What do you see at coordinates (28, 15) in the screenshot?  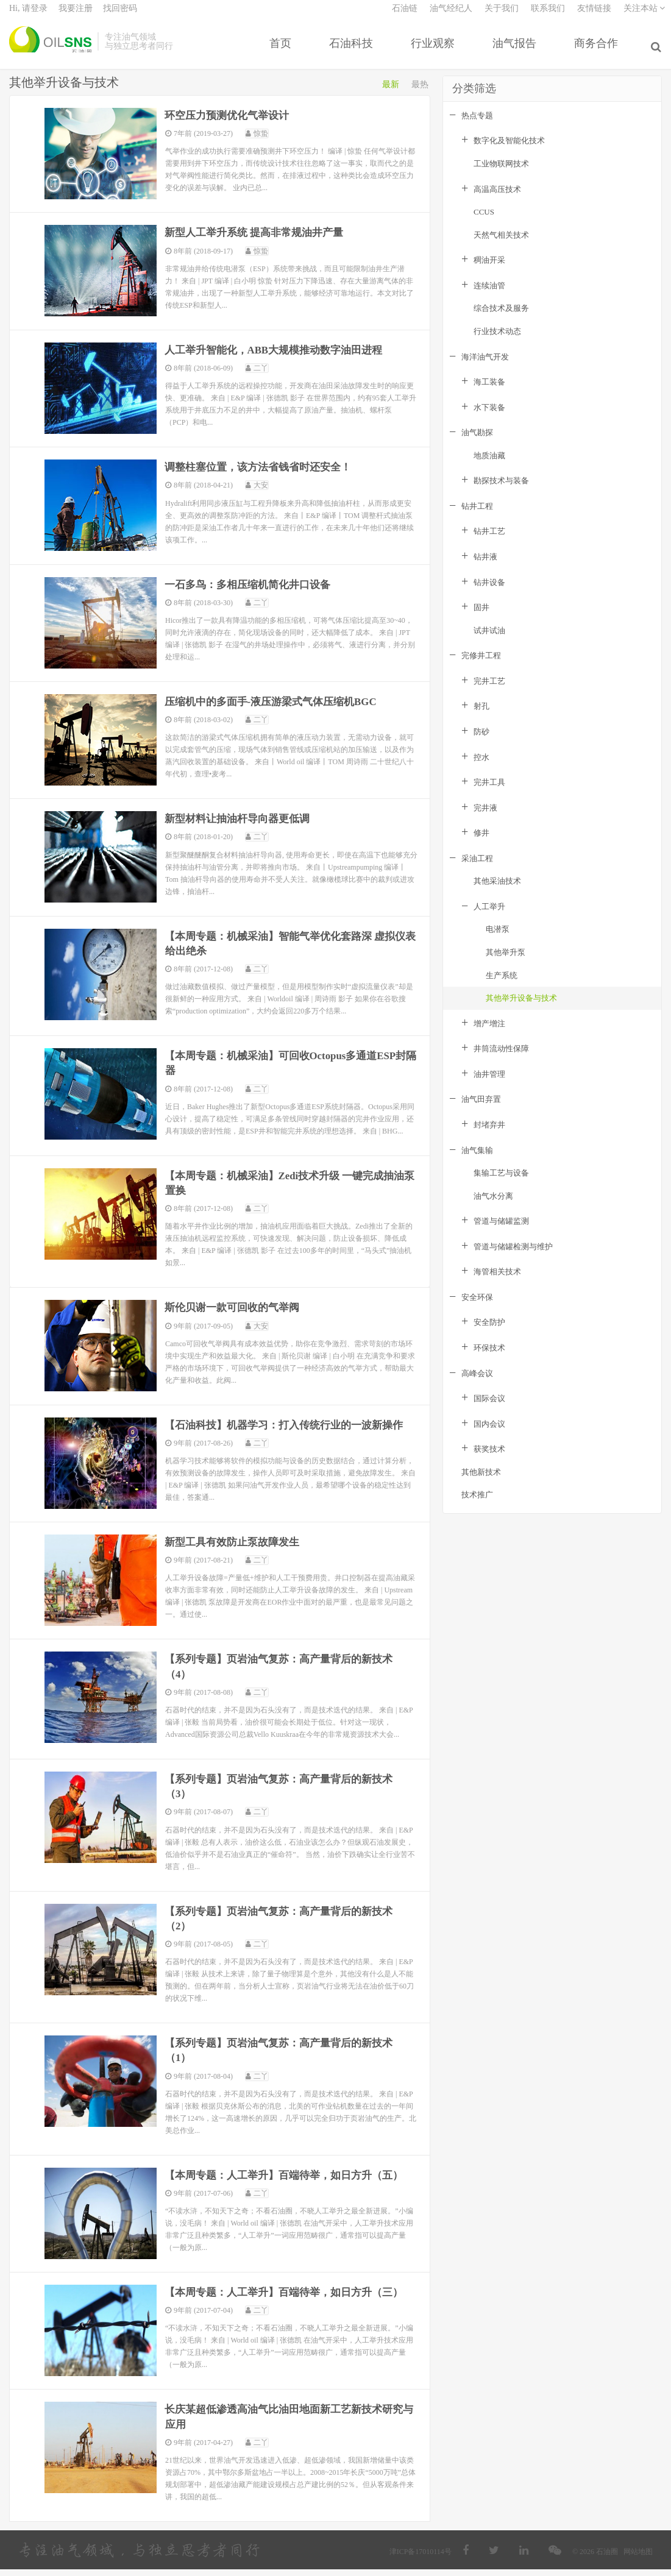 I see `Hi, 请登录` at bounding box center [28, 15].